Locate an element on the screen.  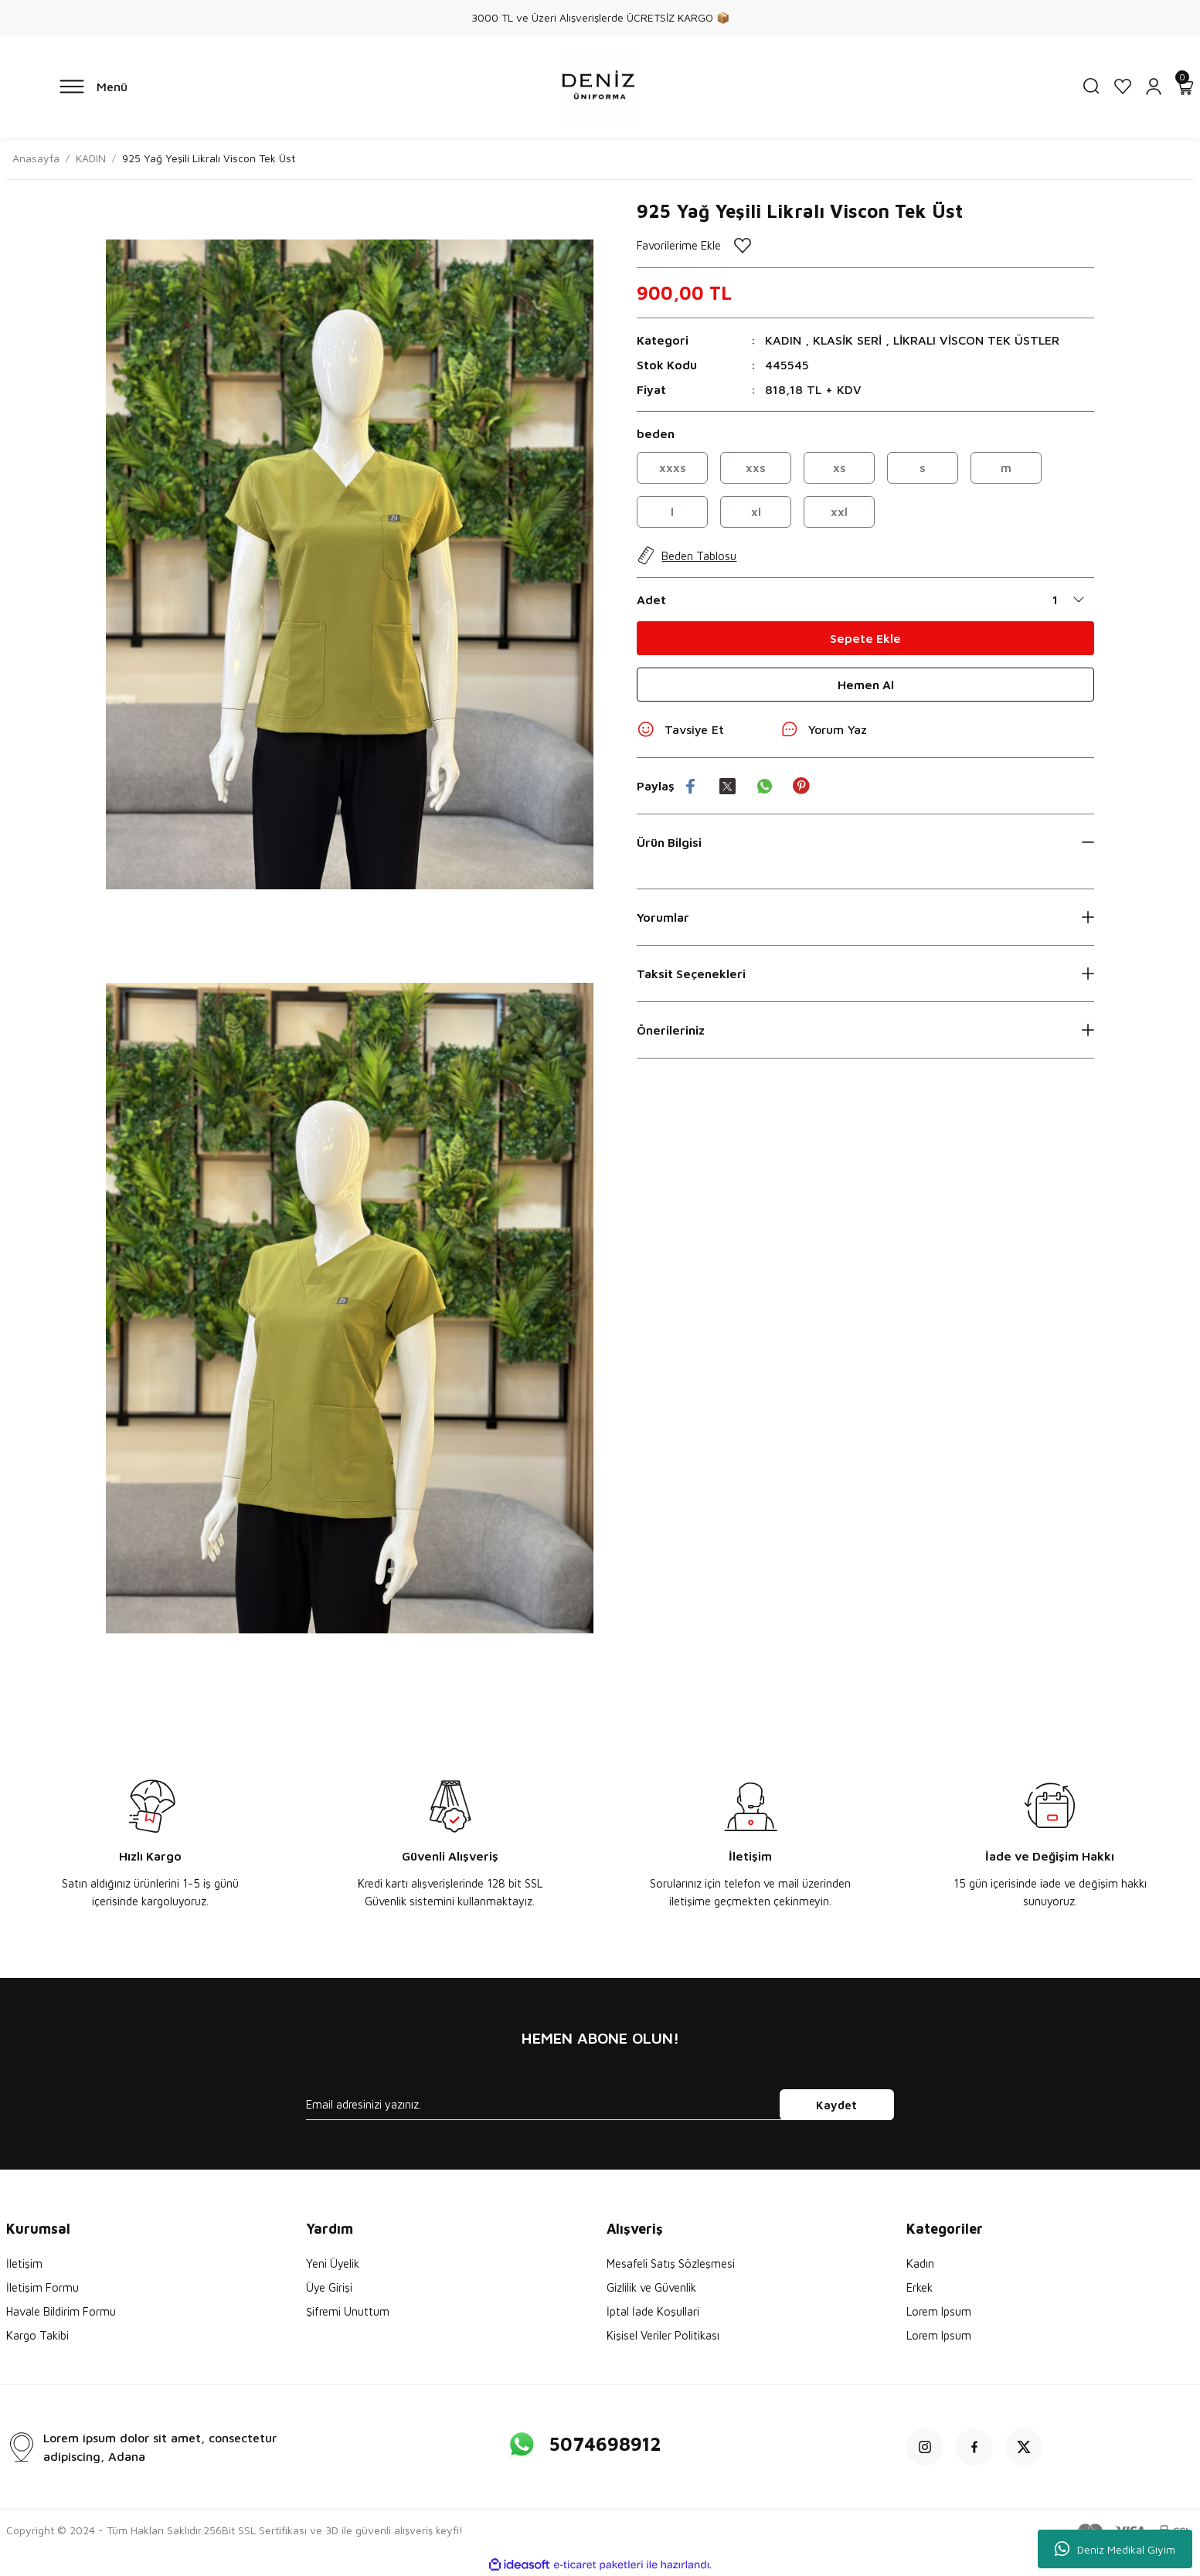
Lorem Ipsum is located at coordinates (938, 2311).